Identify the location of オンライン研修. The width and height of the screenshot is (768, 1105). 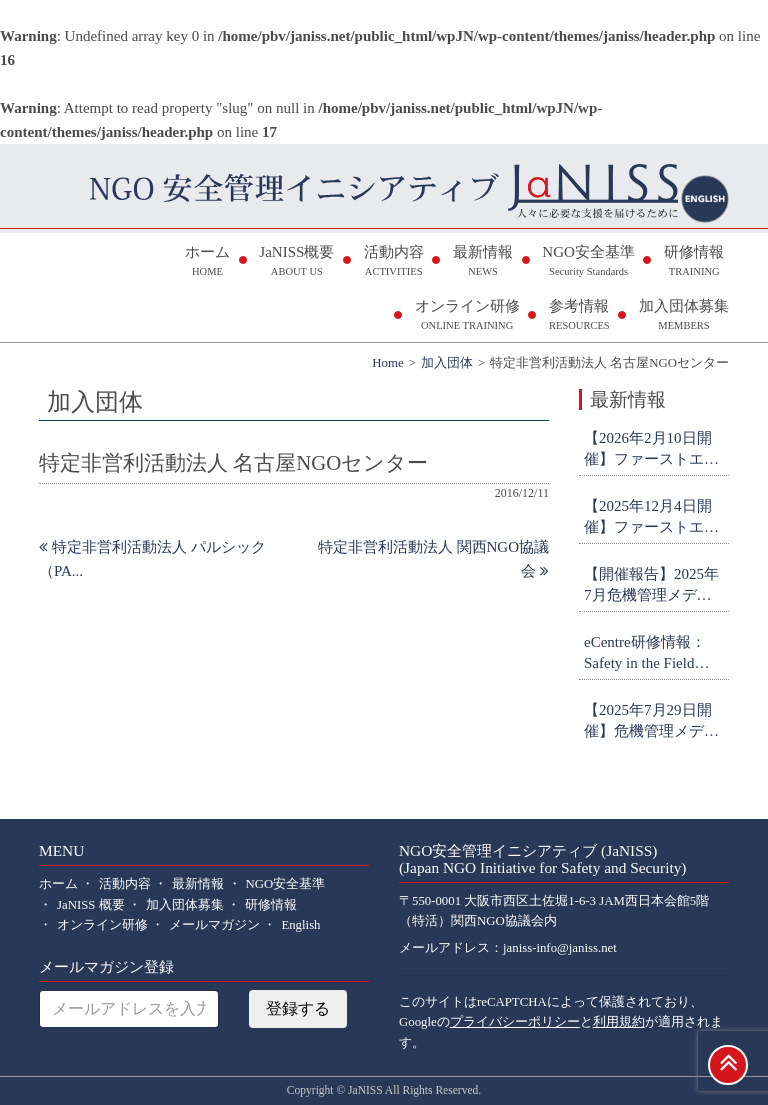
(467, 316).